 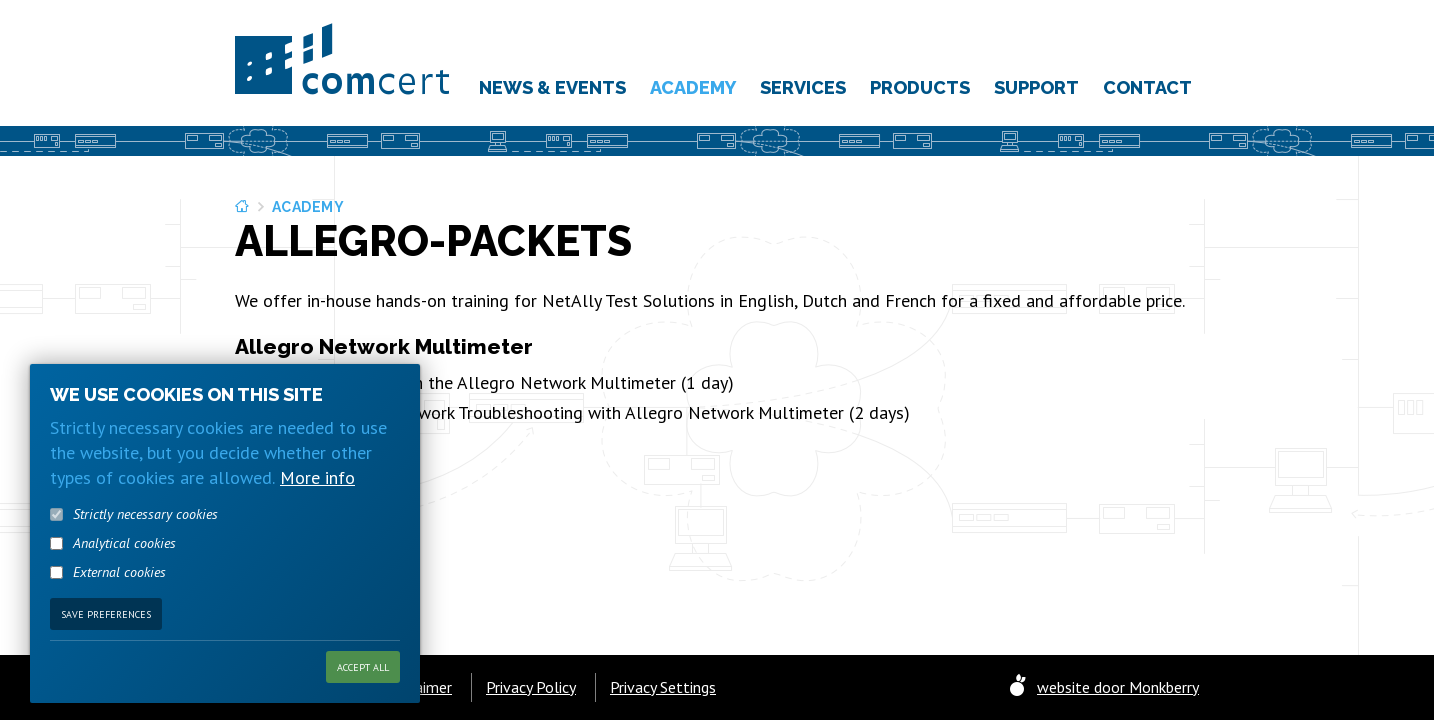 I want to click on Products, so click(x=920, y=87).